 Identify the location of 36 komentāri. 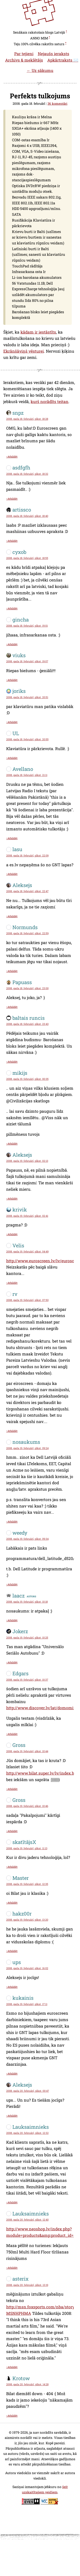
(57, 103).